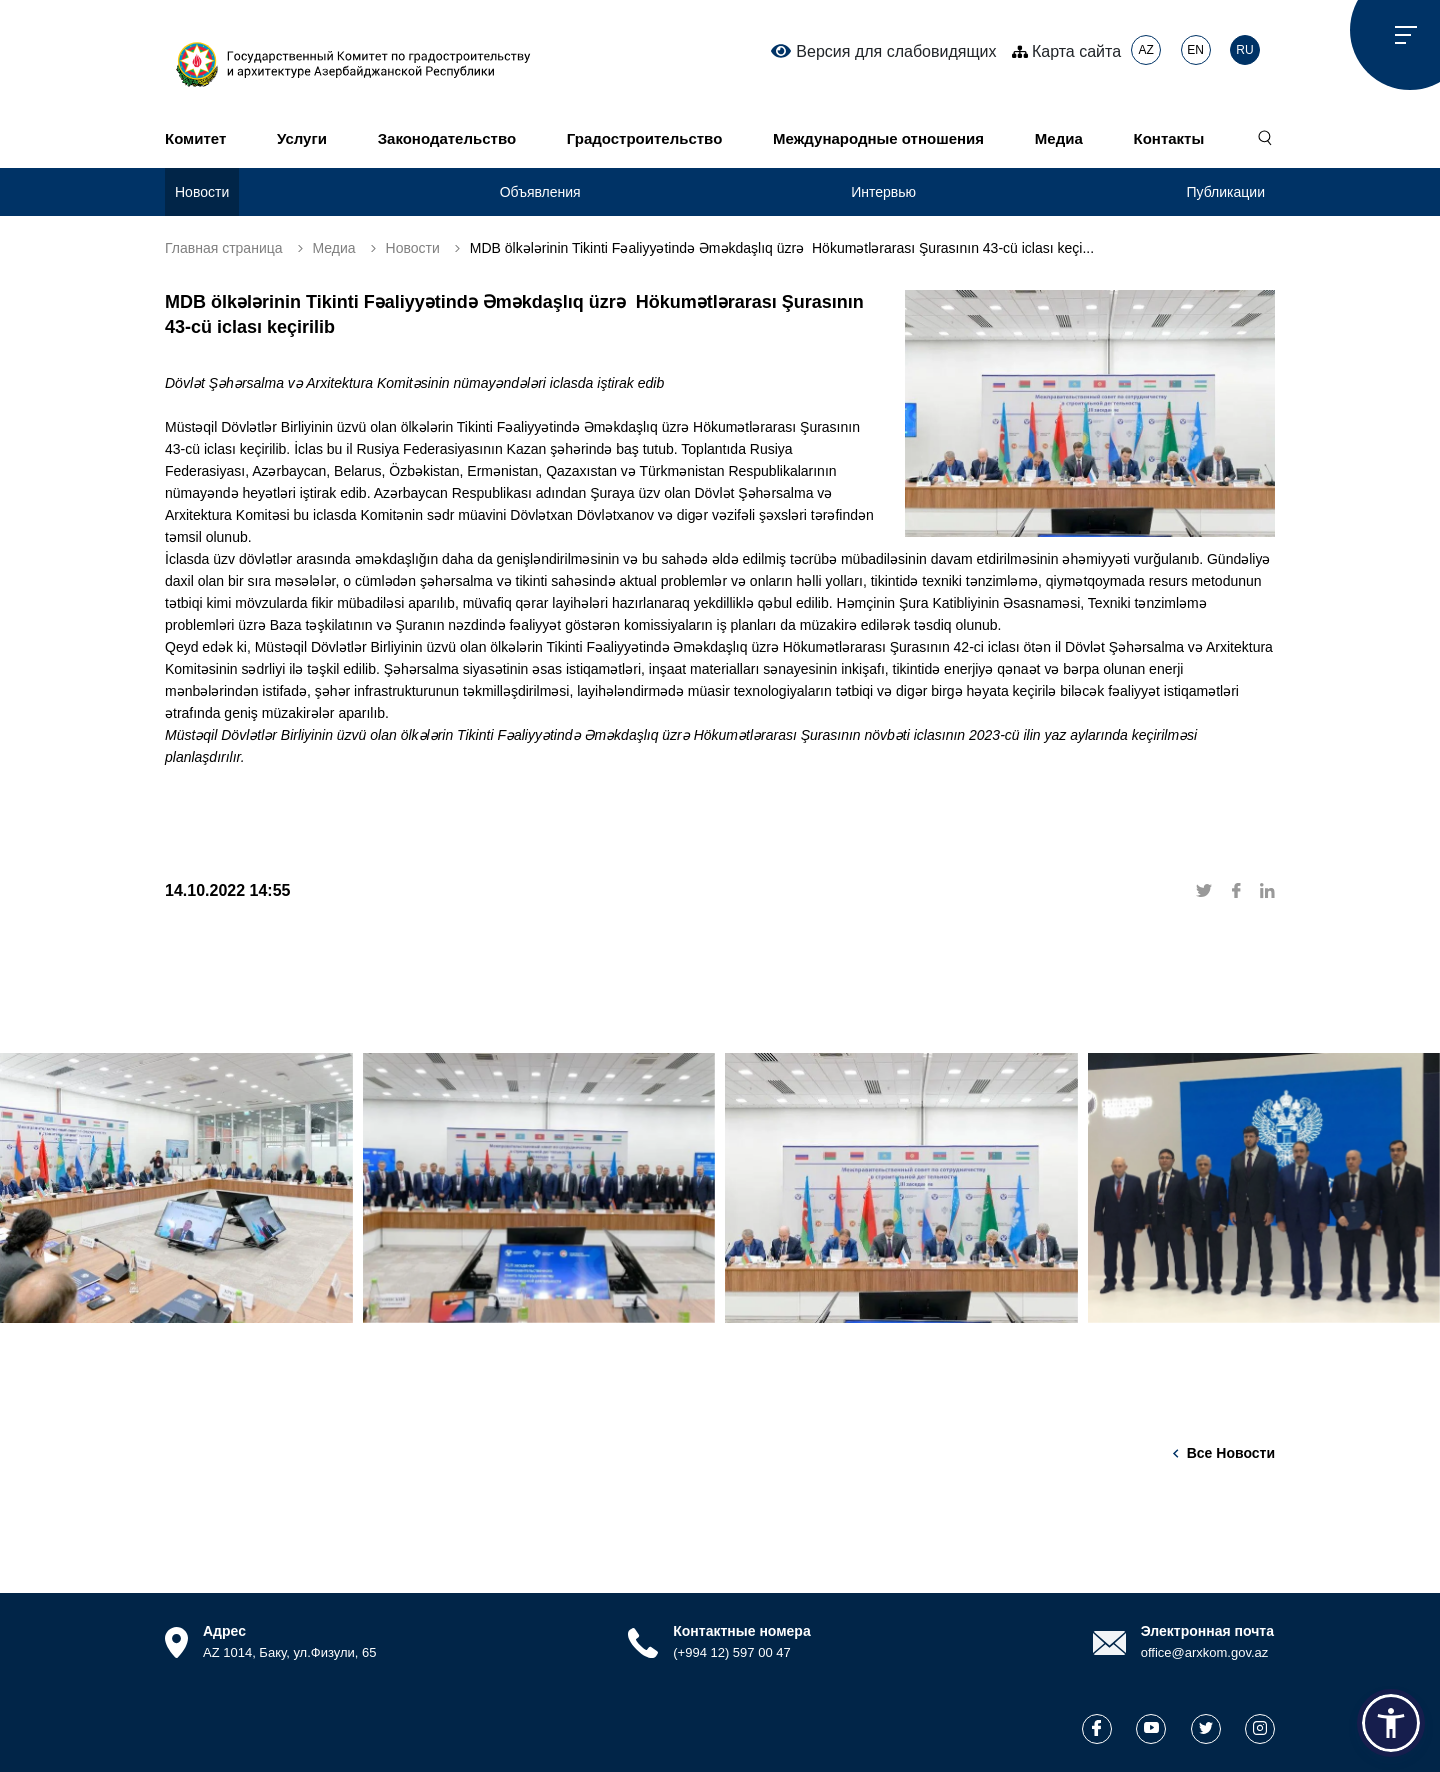 The height and width of the screenshot is (1772, 1440). I want to click on Объявления, so click(540, 192).